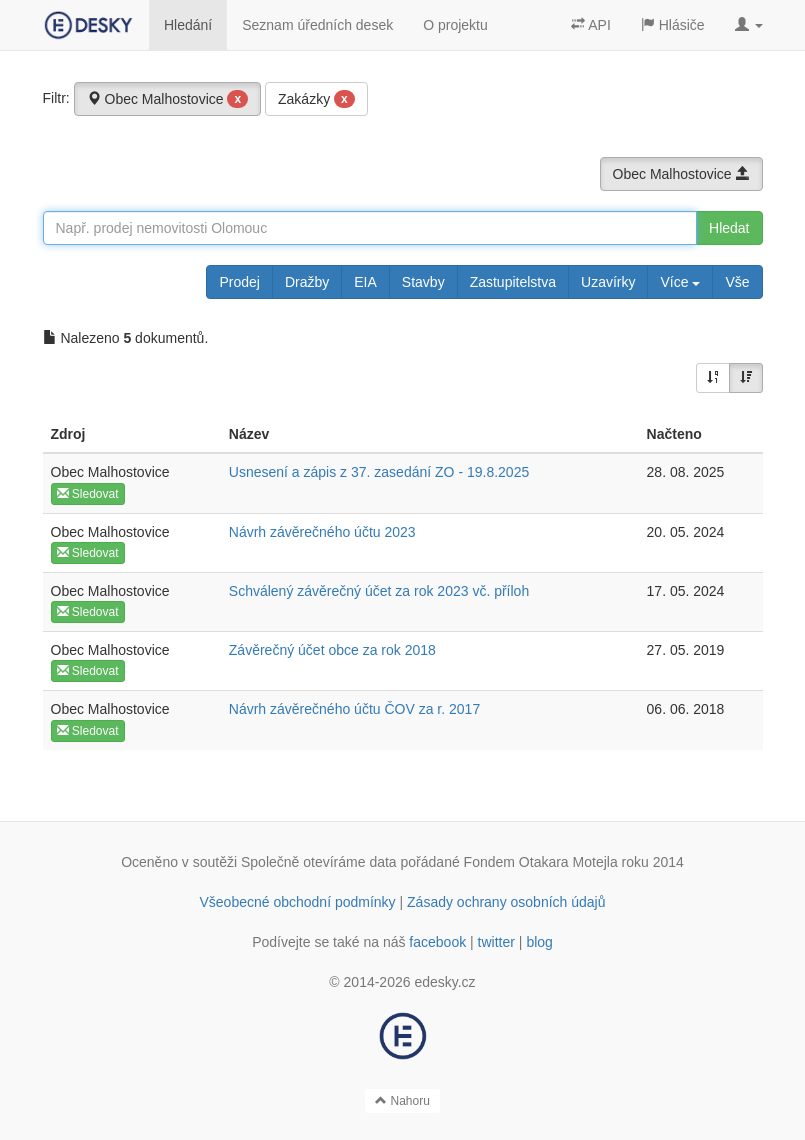 The height and width of the screenshot is (1140, 805). I want to click on twitter, so click(496, 942).